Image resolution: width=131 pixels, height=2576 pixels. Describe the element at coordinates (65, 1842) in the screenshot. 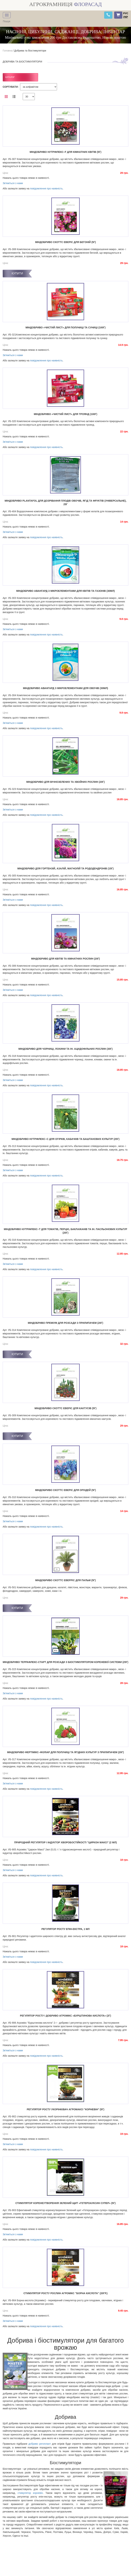

I see `Природний регулятор і індуктор хворобостійкості "Циркон максі" (2 мл)` at that location.